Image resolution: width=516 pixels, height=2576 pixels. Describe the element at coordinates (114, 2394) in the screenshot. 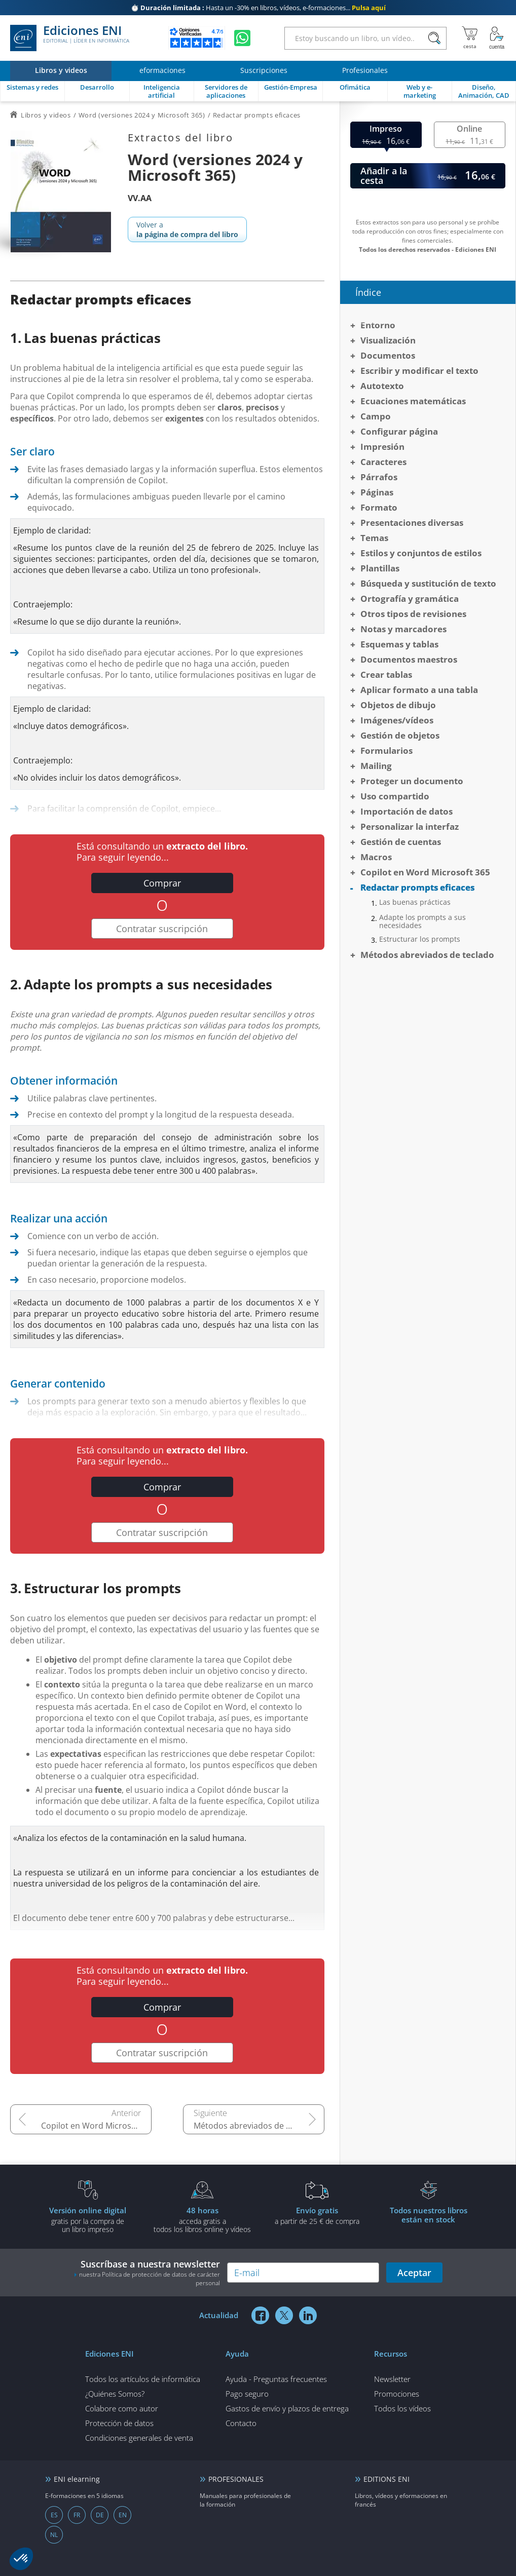

I see `¿Quiénes Somos?` at that location.